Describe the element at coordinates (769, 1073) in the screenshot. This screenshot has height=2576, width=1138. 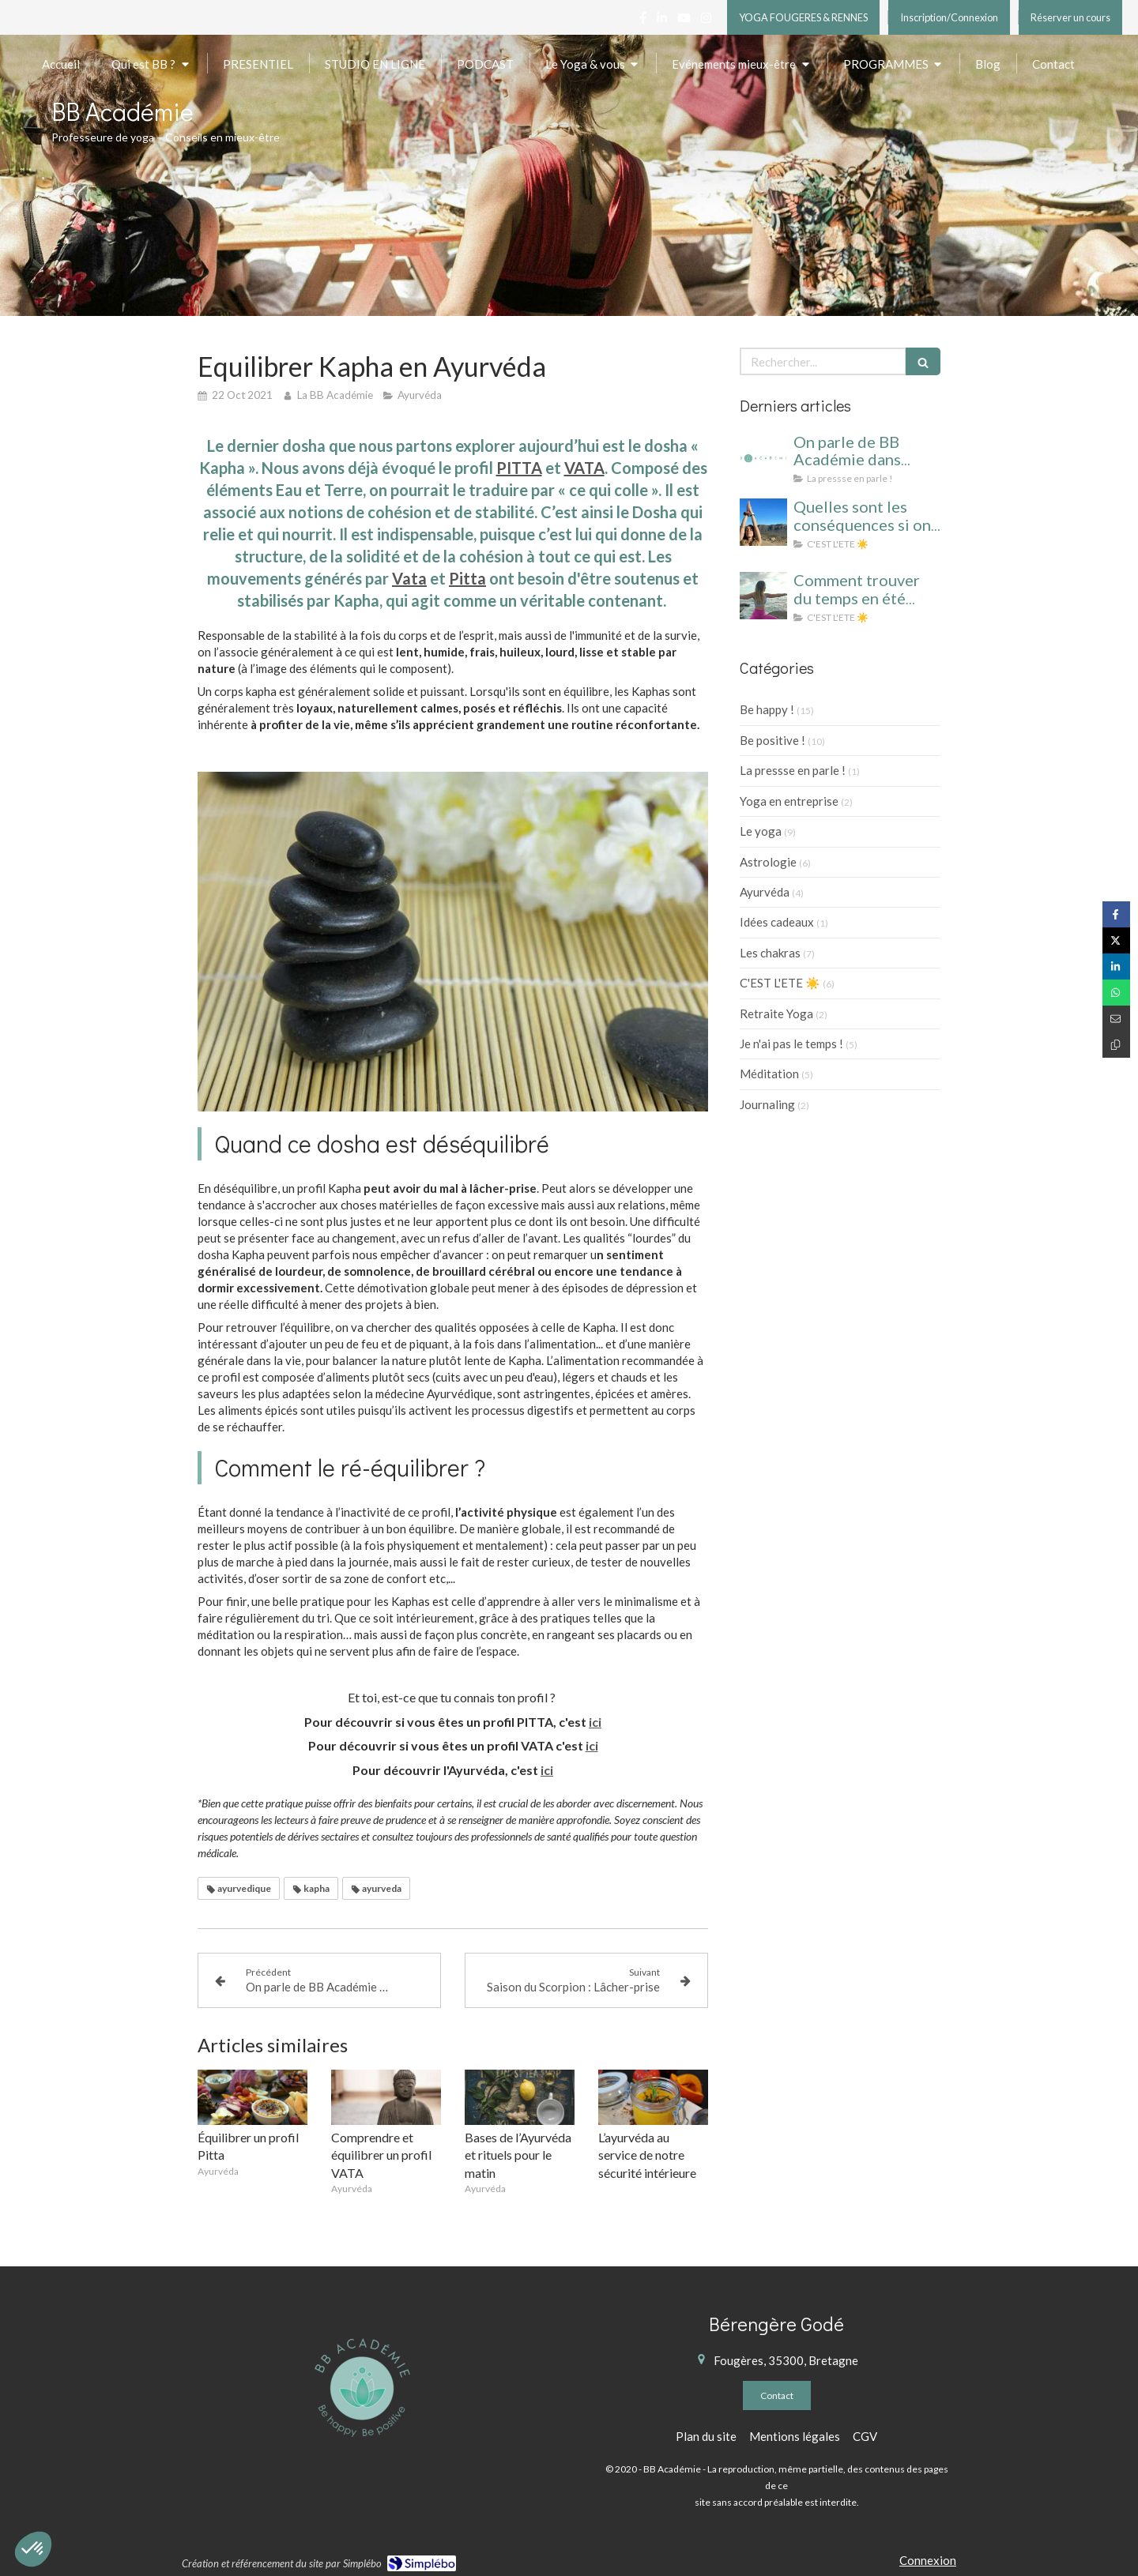
I see `Méditation` at that location.